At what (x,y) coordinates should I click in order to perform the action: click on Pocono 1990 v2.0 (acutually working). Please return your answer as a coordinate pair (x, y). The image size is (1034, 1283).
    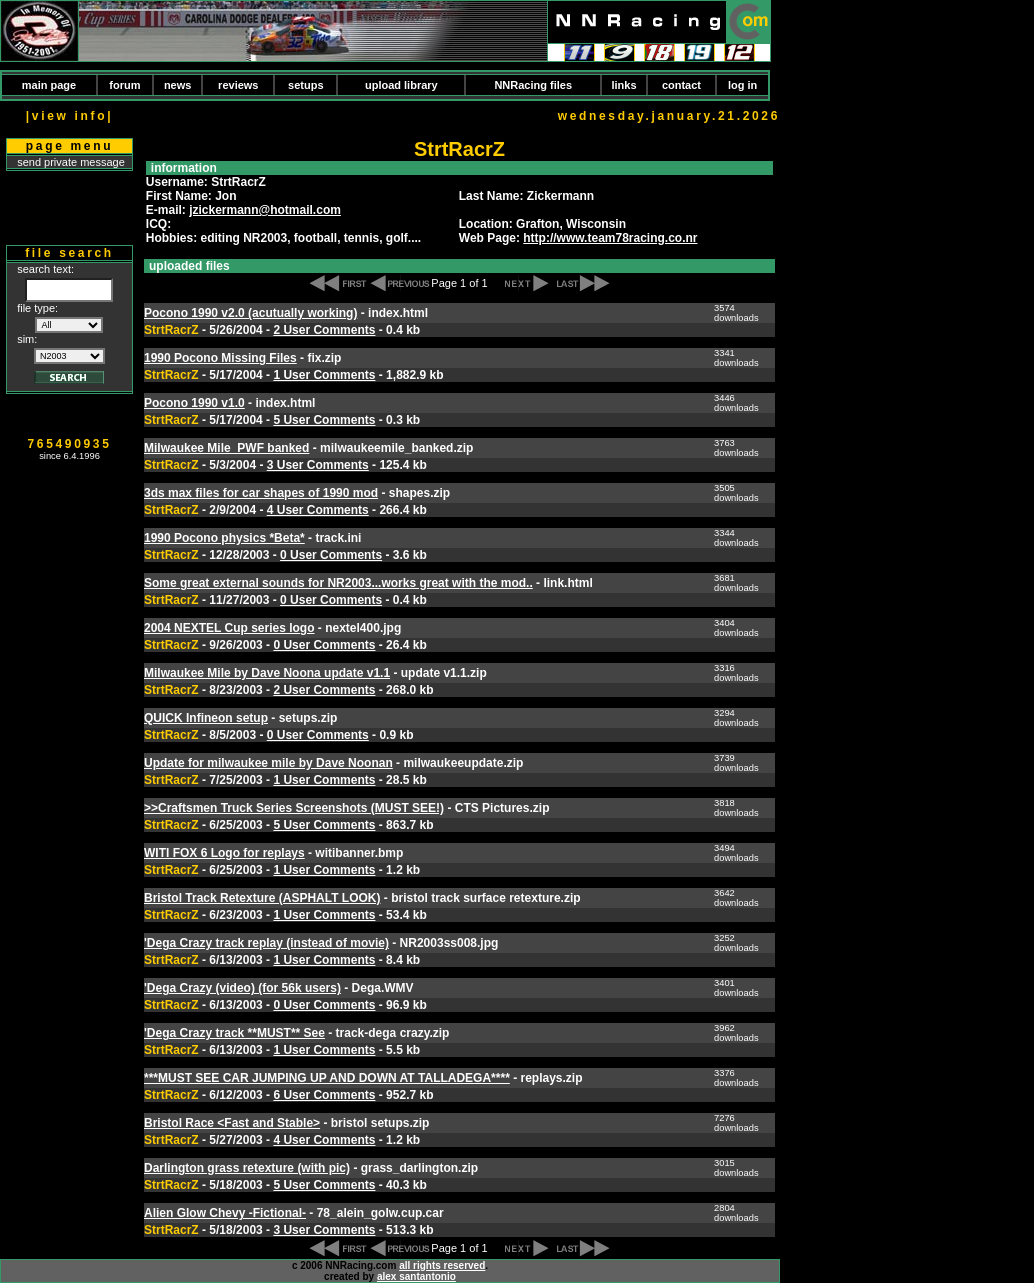
    Looking at the image, I should click on (250, 313).